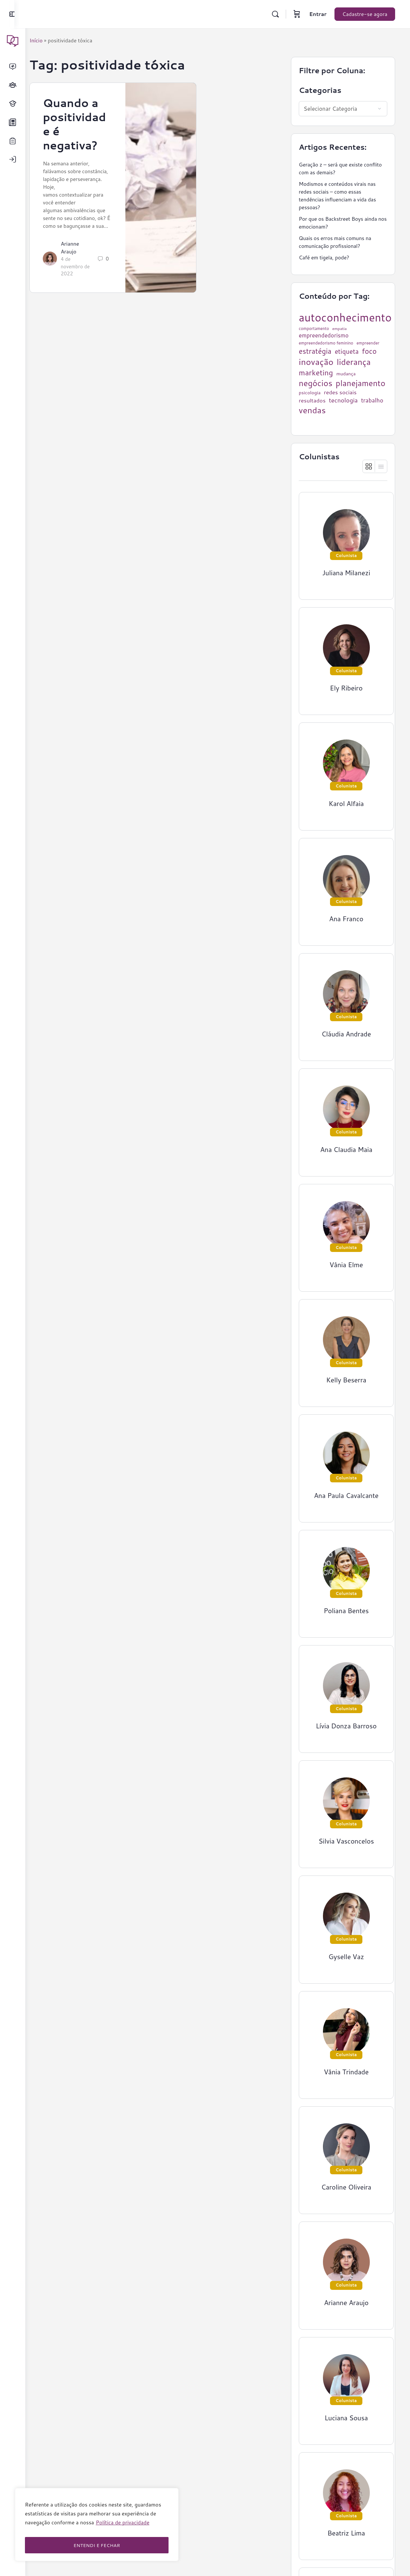  What do you see at coordinates (316, 362) in the screenshot?
I see `inovação [inovação (78 itens)]` at bounding box center [316, 362].